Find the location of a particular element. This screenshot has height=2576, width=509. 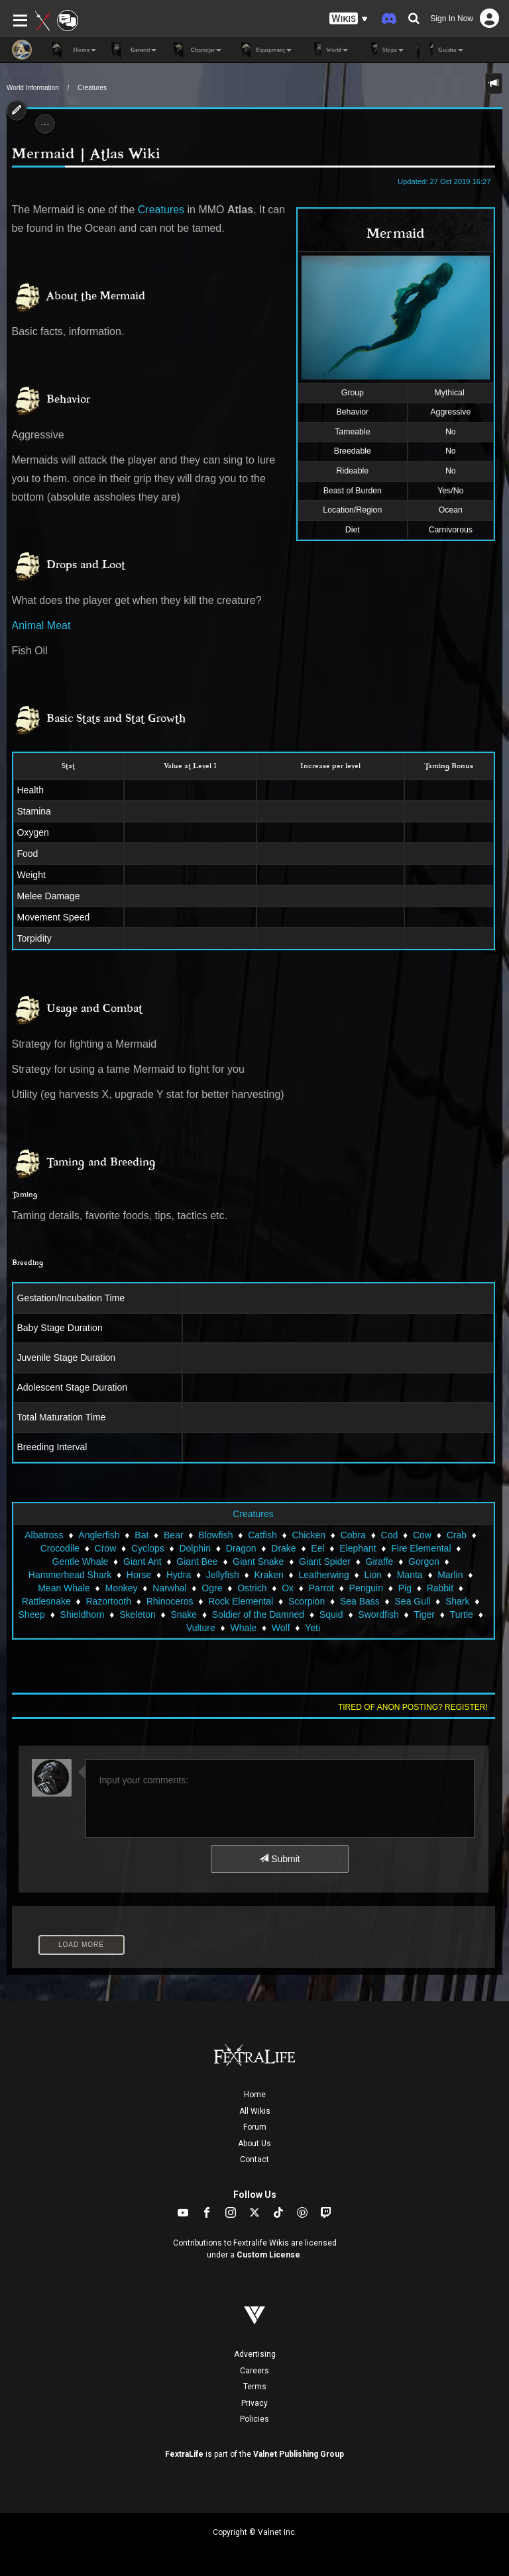

Pig is located at coordinates (405, 1588).